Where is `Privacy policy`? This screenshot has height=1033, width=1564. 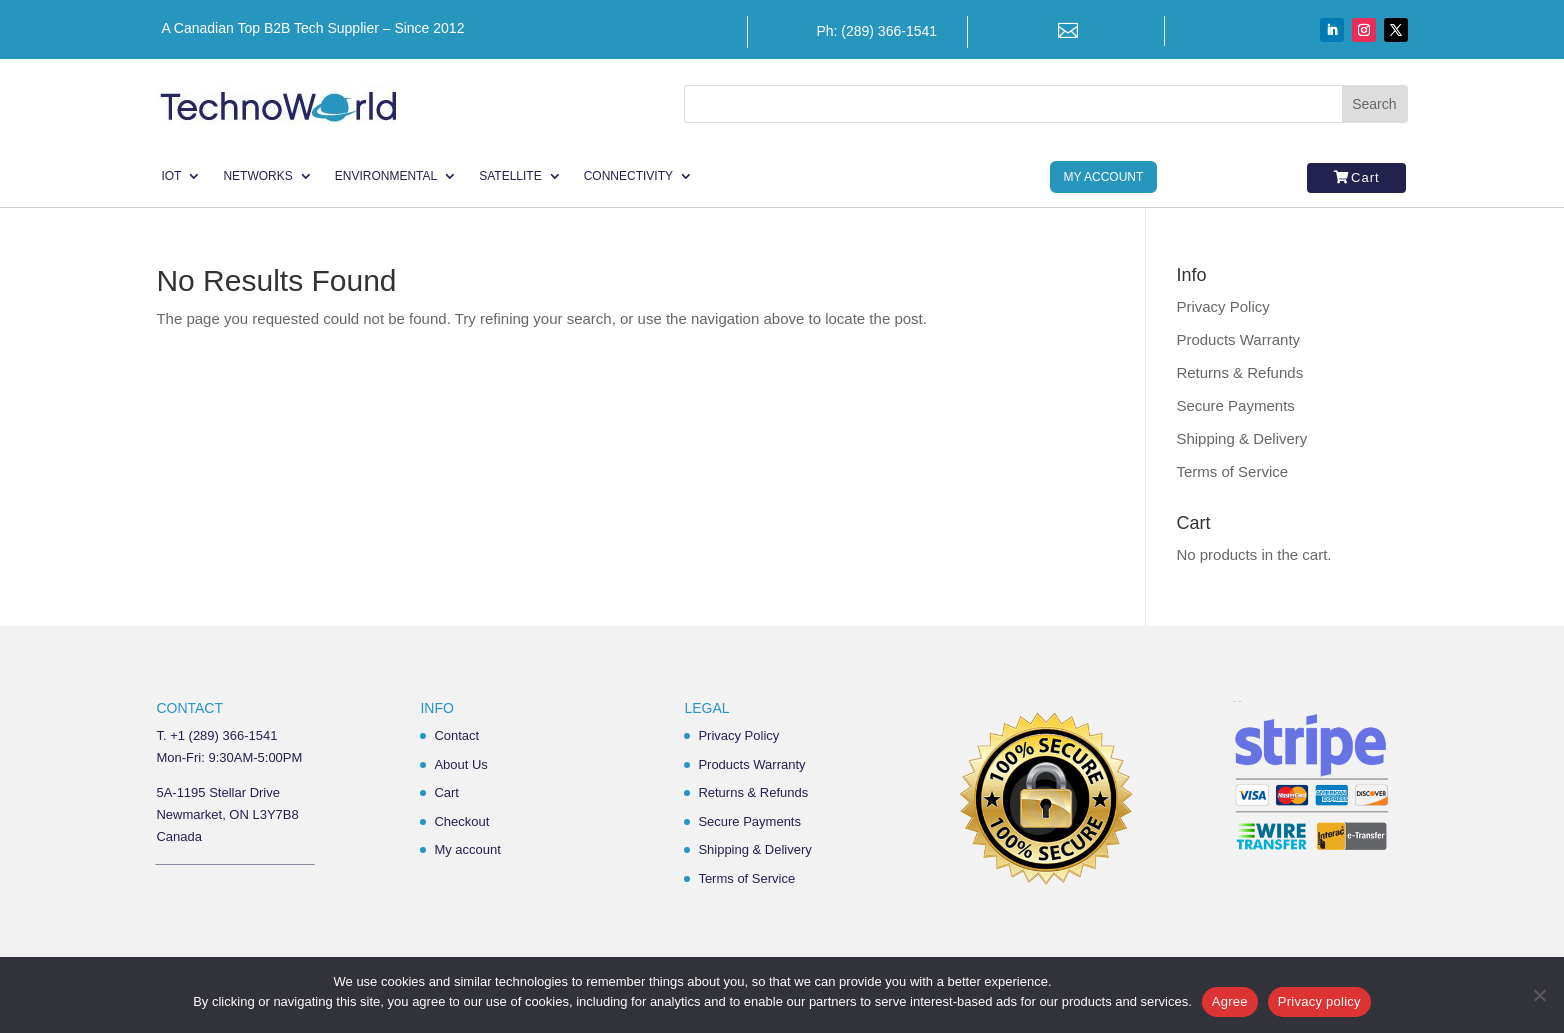 Privacy policy is located at coordinates (1319, 1001).